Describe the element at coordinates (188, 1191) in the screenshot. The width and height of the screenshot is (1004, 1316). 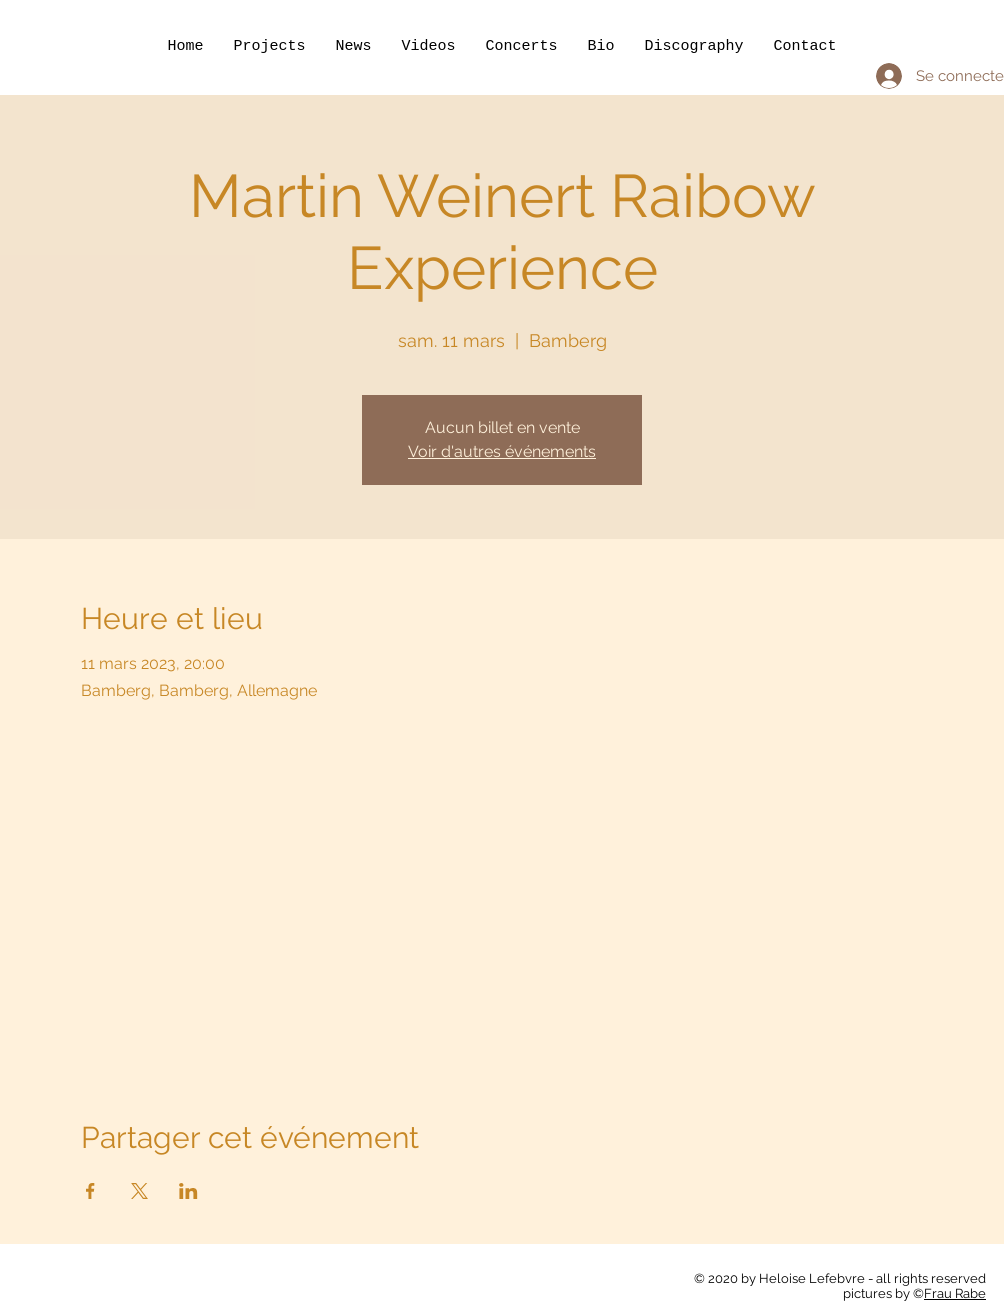
I see `[Partager l'événement sur LinkedIn]` at that location.